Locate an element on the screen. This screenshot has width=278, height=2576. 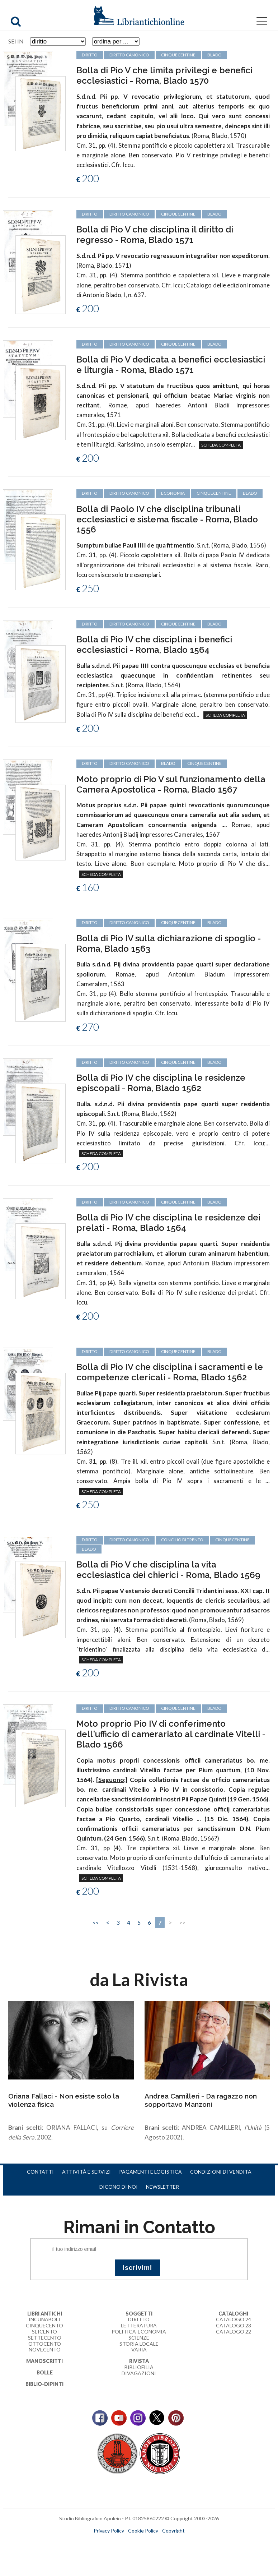
Blado is located at coordinates (214, 344).